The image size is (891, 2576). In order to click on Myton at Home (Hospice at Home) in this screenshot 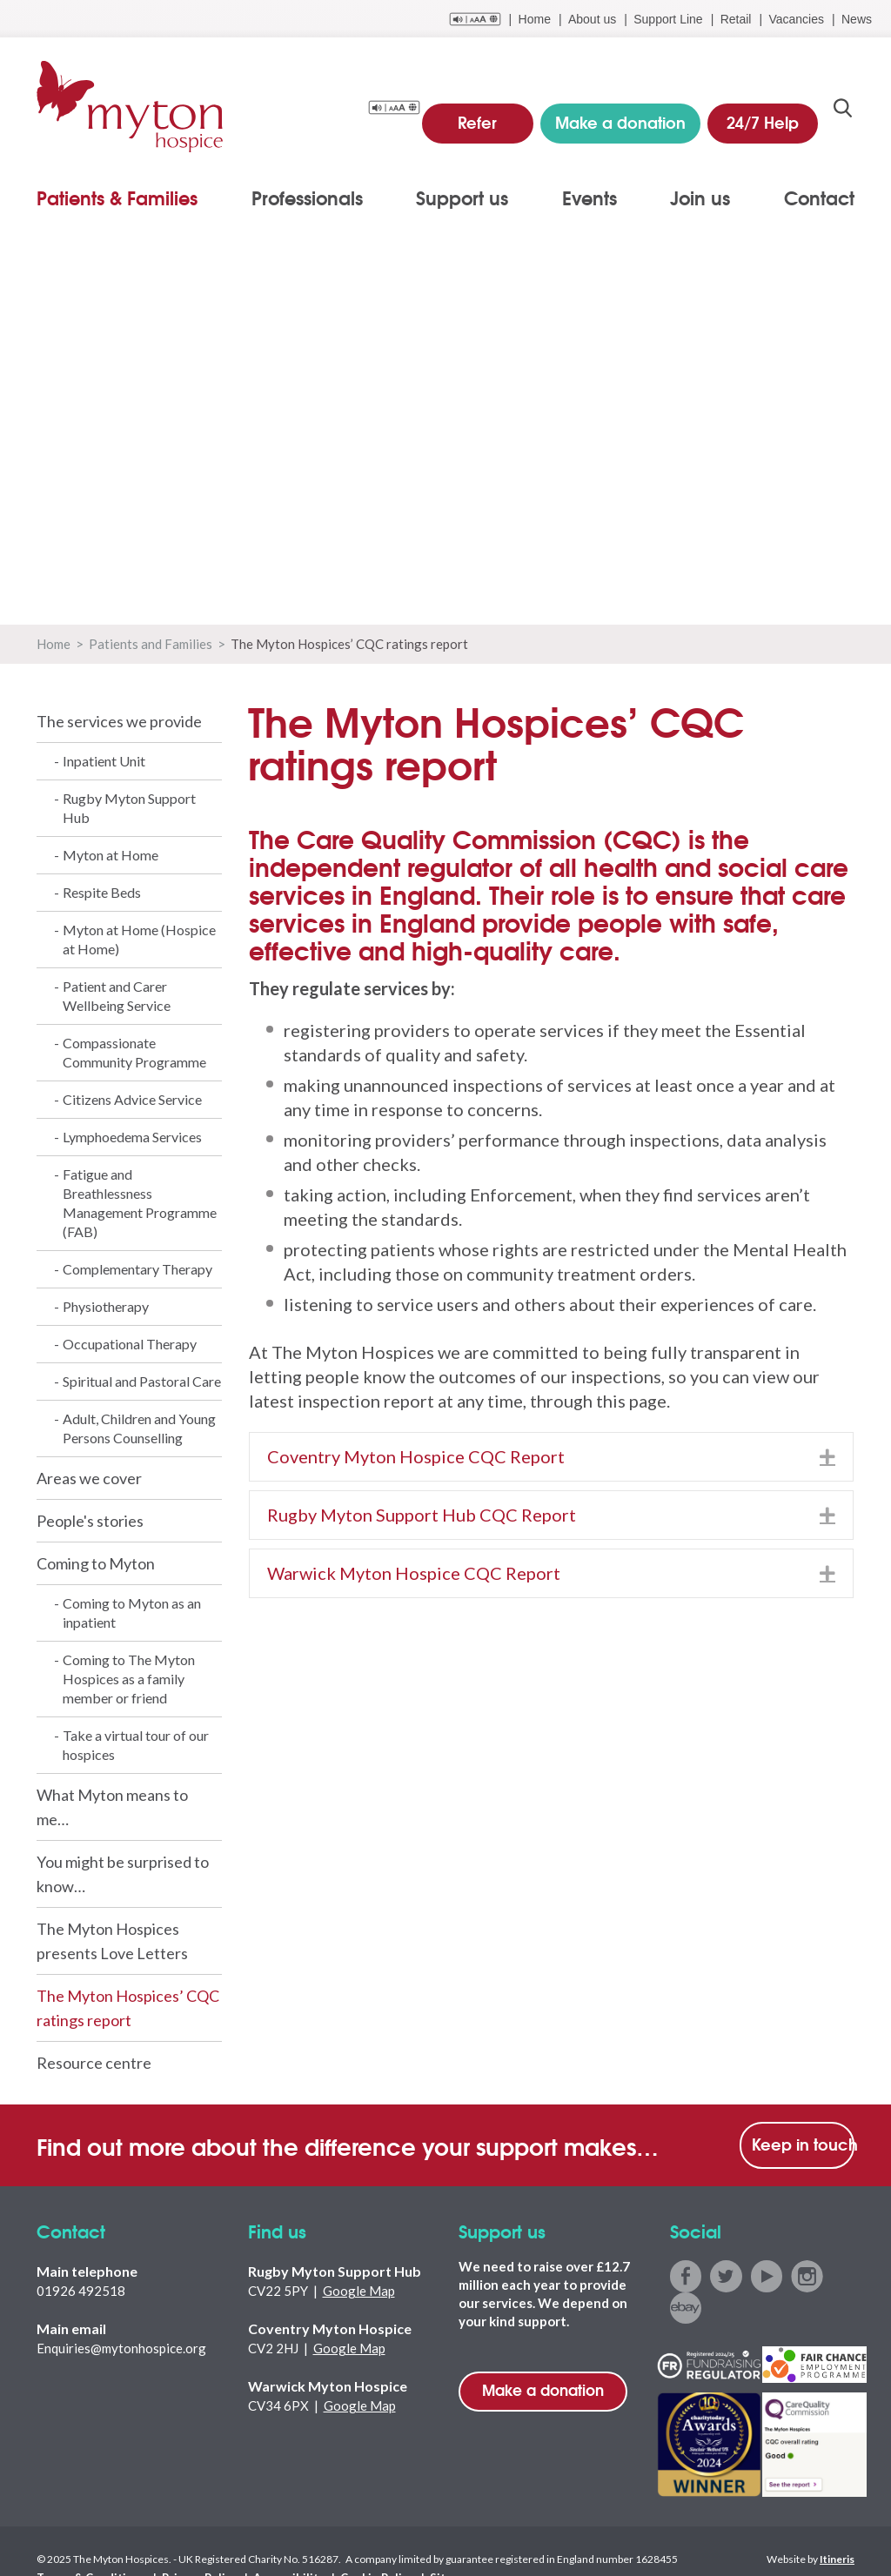, I will do `click(139, 939)`.